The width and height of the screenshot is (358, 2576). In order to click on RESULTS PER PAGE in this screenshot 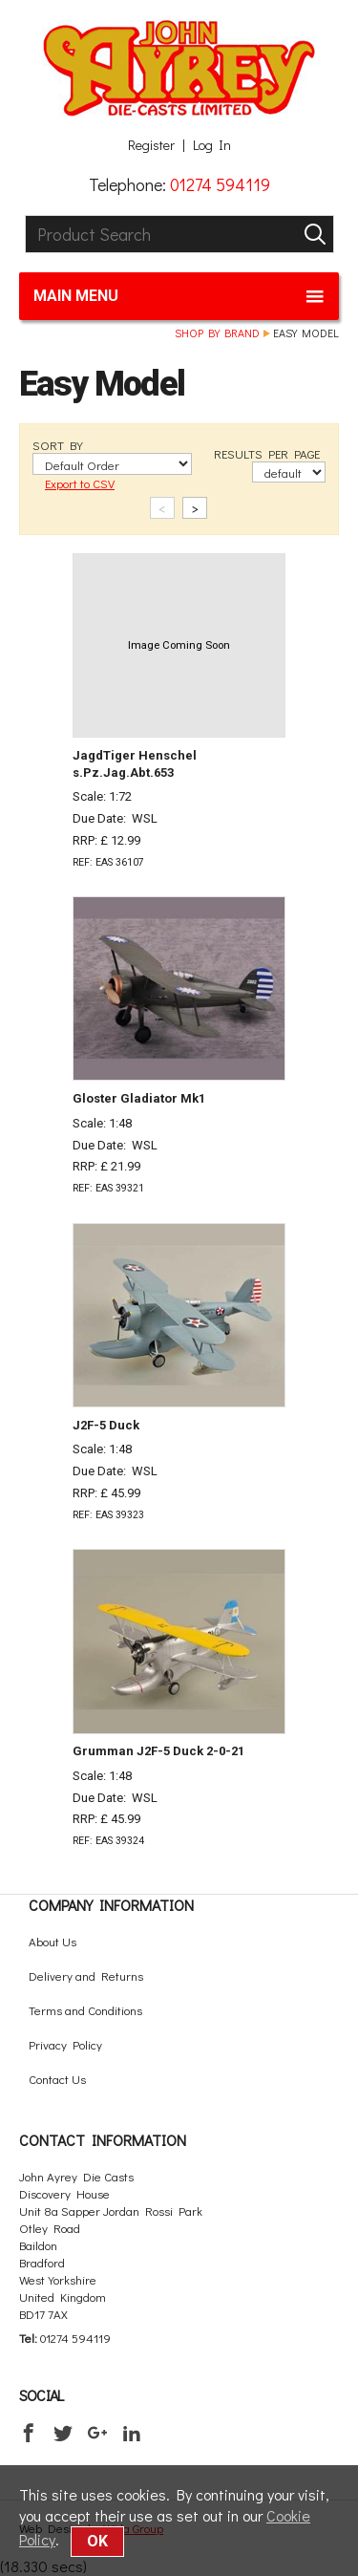, I will do `click(267, 453)`.